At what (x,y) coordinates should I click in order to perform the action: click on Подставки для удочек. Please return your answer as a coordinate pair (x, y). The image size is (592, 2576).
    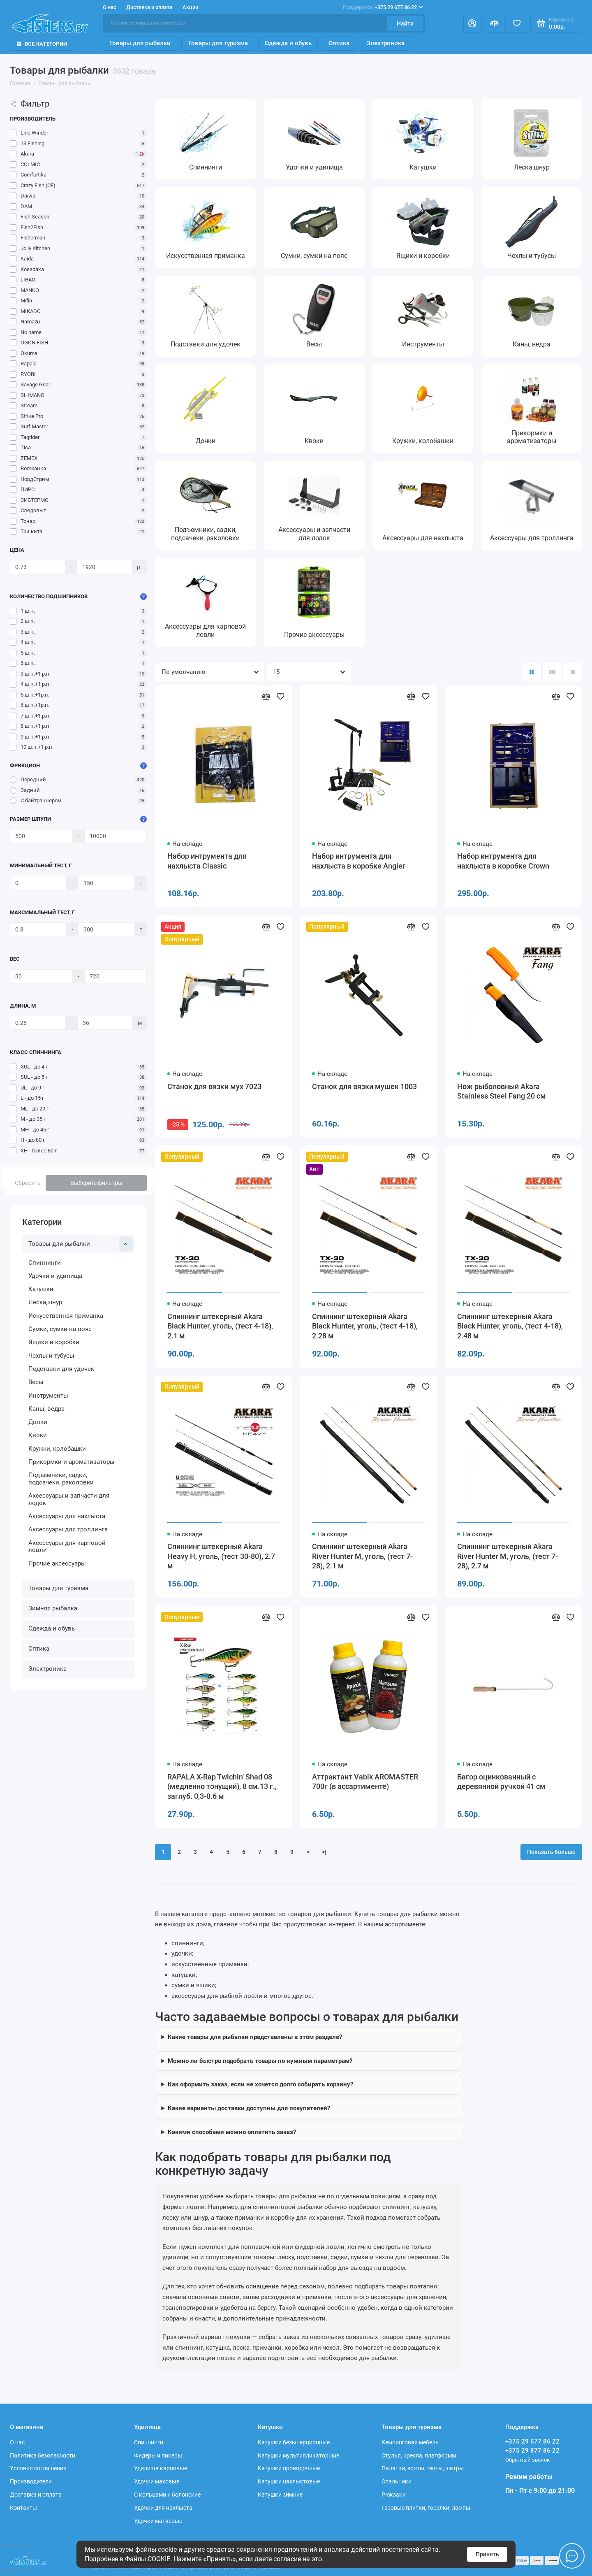
    Looking at the image, I should click on (61, 1369).